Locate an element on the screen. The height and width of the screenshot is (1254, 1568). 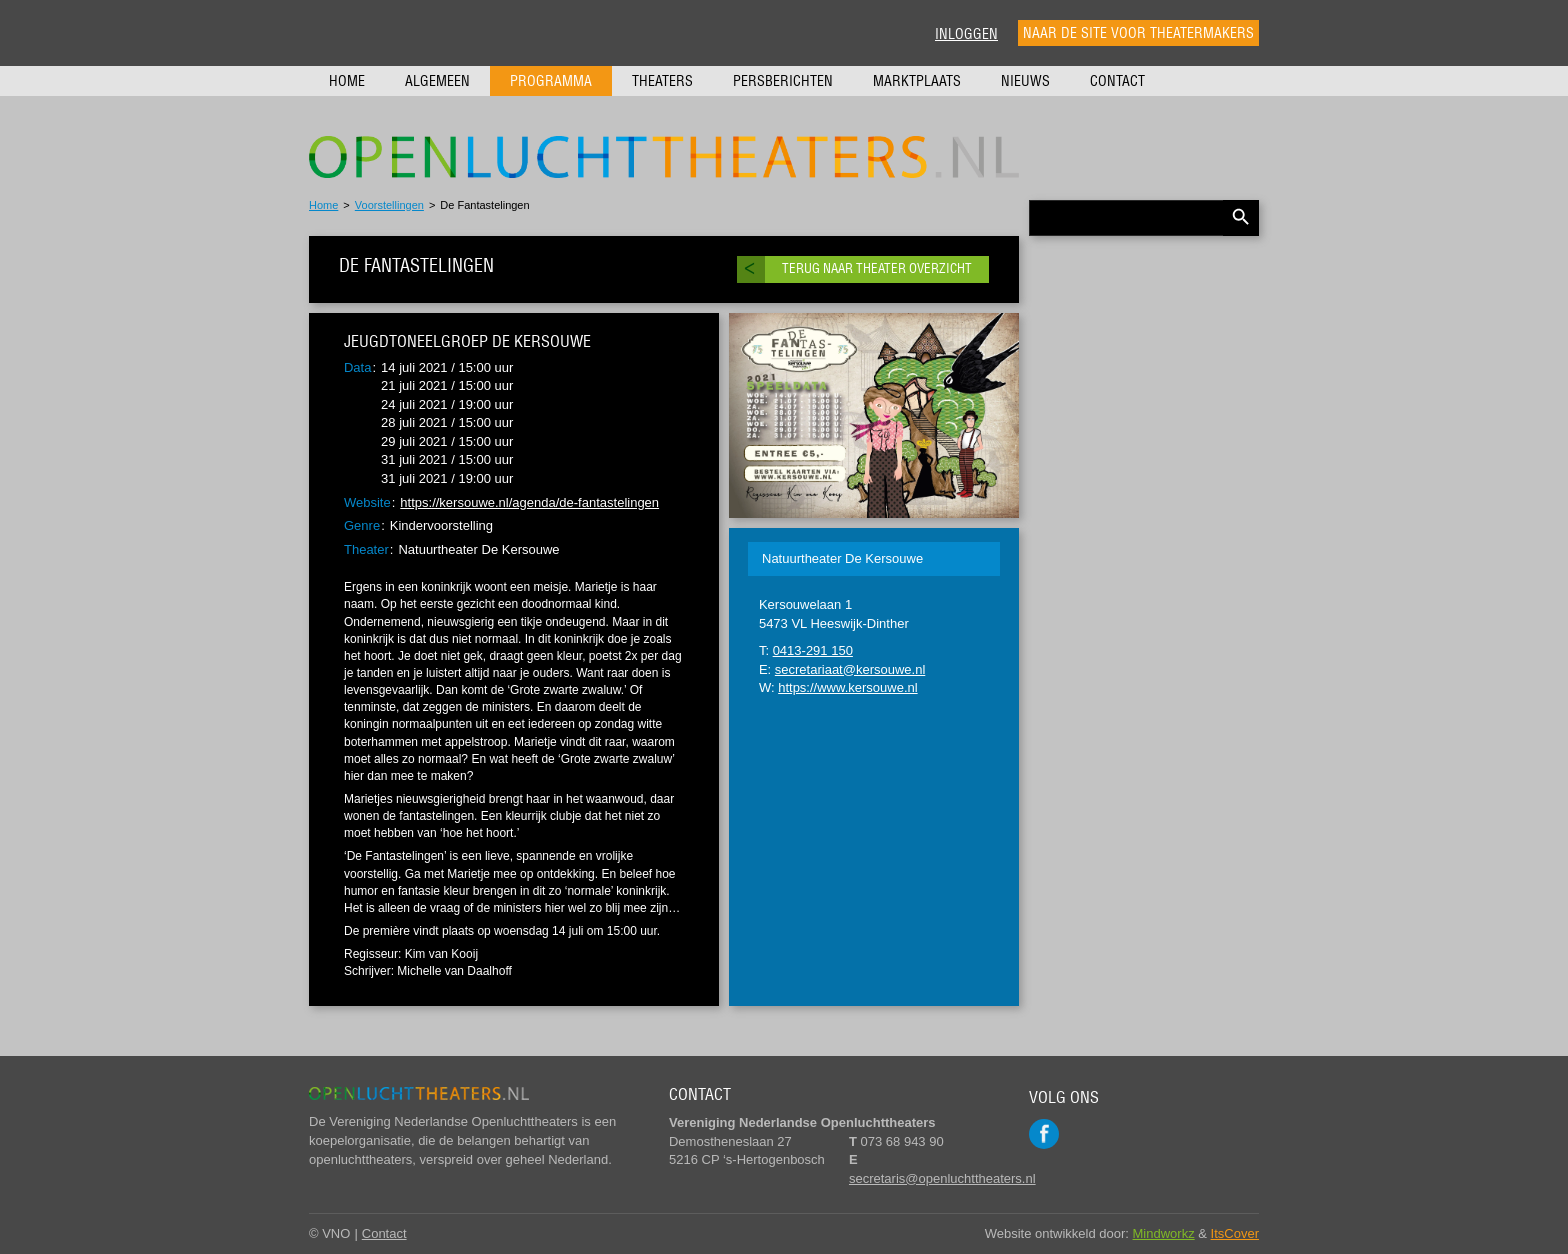
Inloggen is located at coordinates (966, 34).